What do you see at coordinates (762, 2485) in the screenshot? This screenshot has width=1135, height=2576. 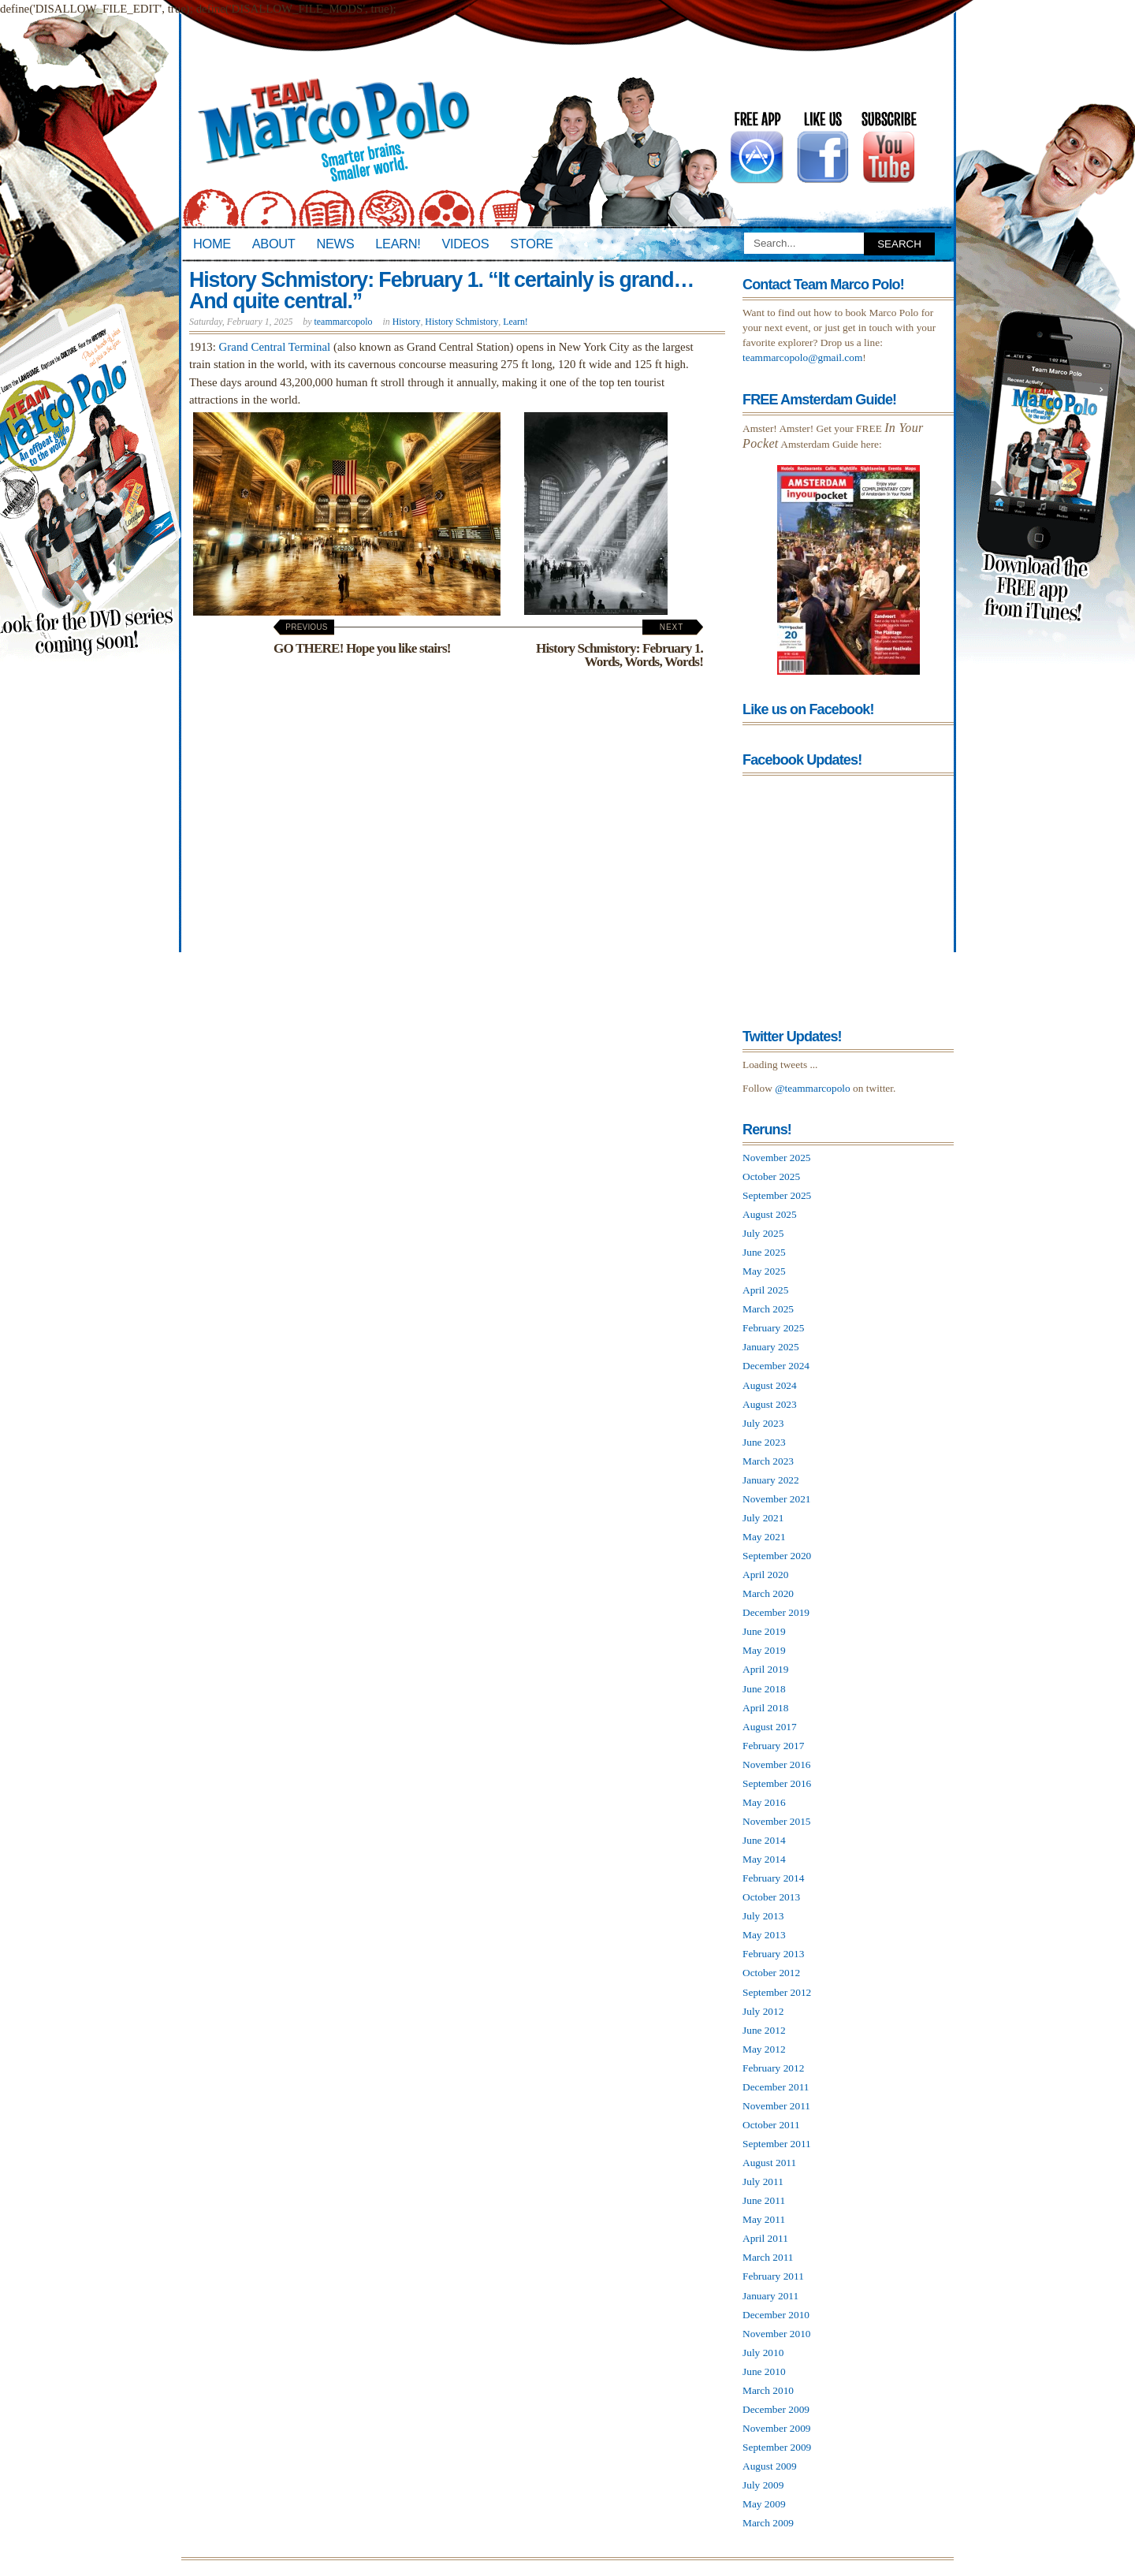 I see `July 2009` at bounding box center [762, 2485].